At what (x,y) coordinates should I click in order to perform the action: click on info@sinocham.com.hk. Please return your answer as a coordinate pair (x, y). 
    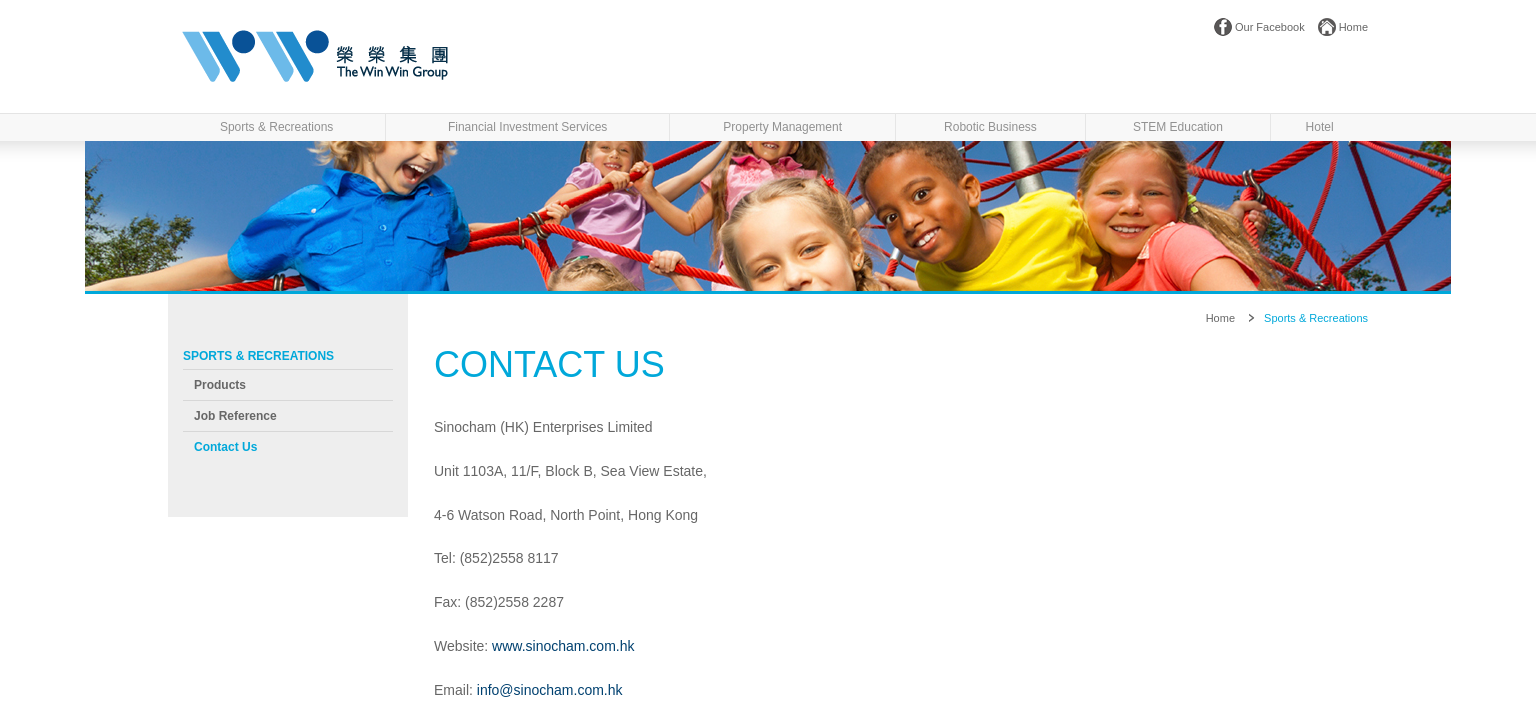
    Looking at the image, I should click on (550, 690).